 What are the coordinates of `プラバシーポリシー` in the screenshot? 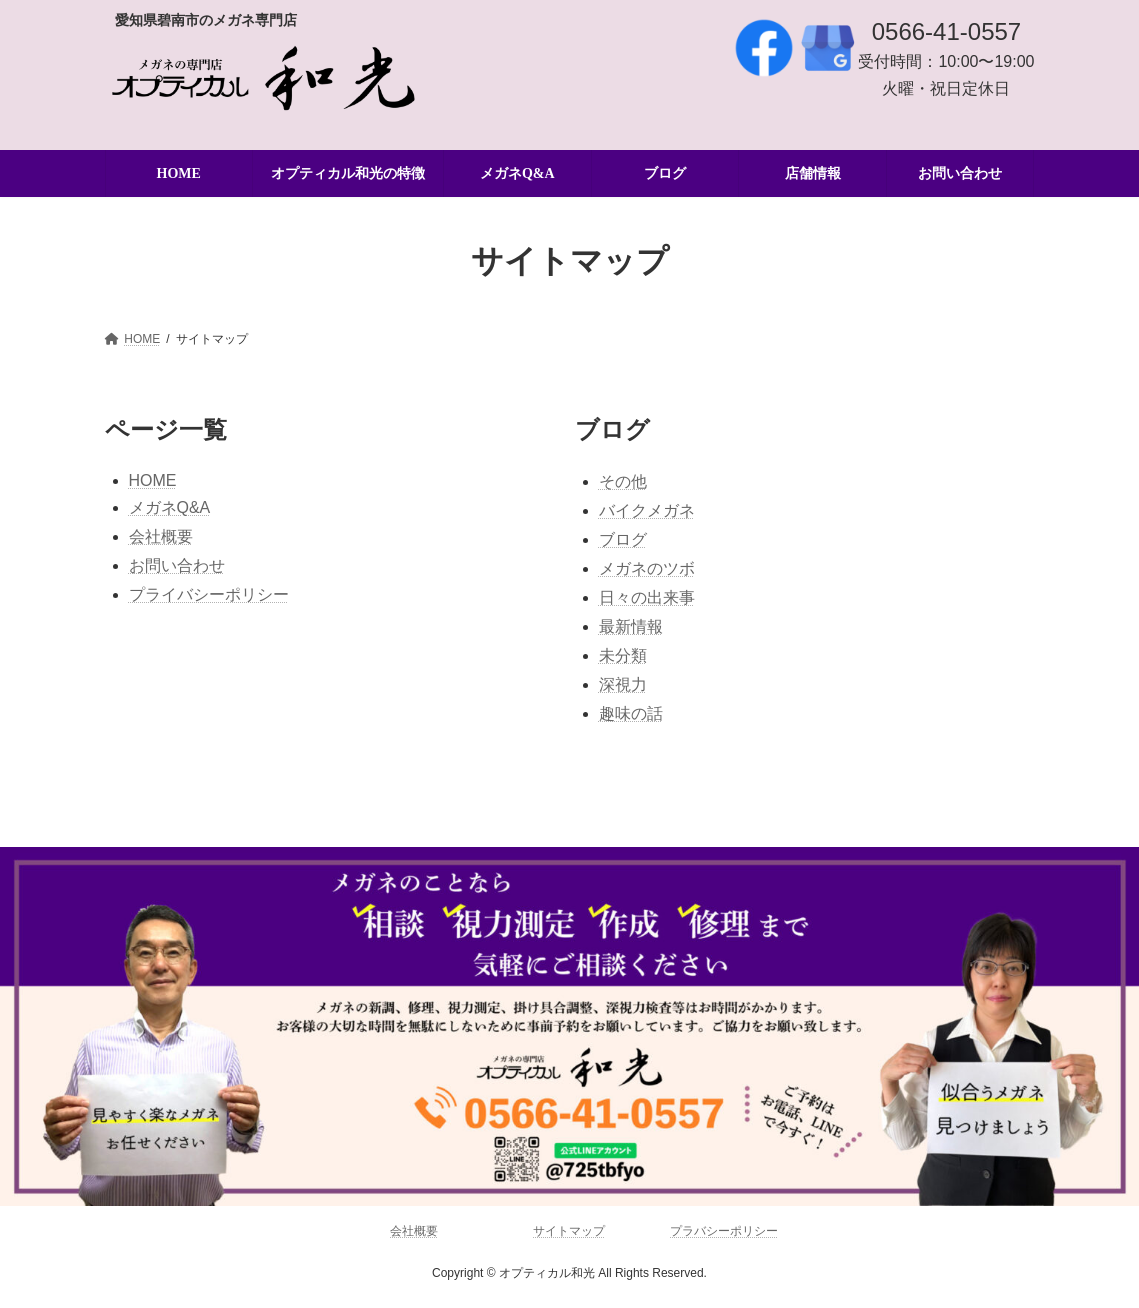 It's located at (724, 1231).